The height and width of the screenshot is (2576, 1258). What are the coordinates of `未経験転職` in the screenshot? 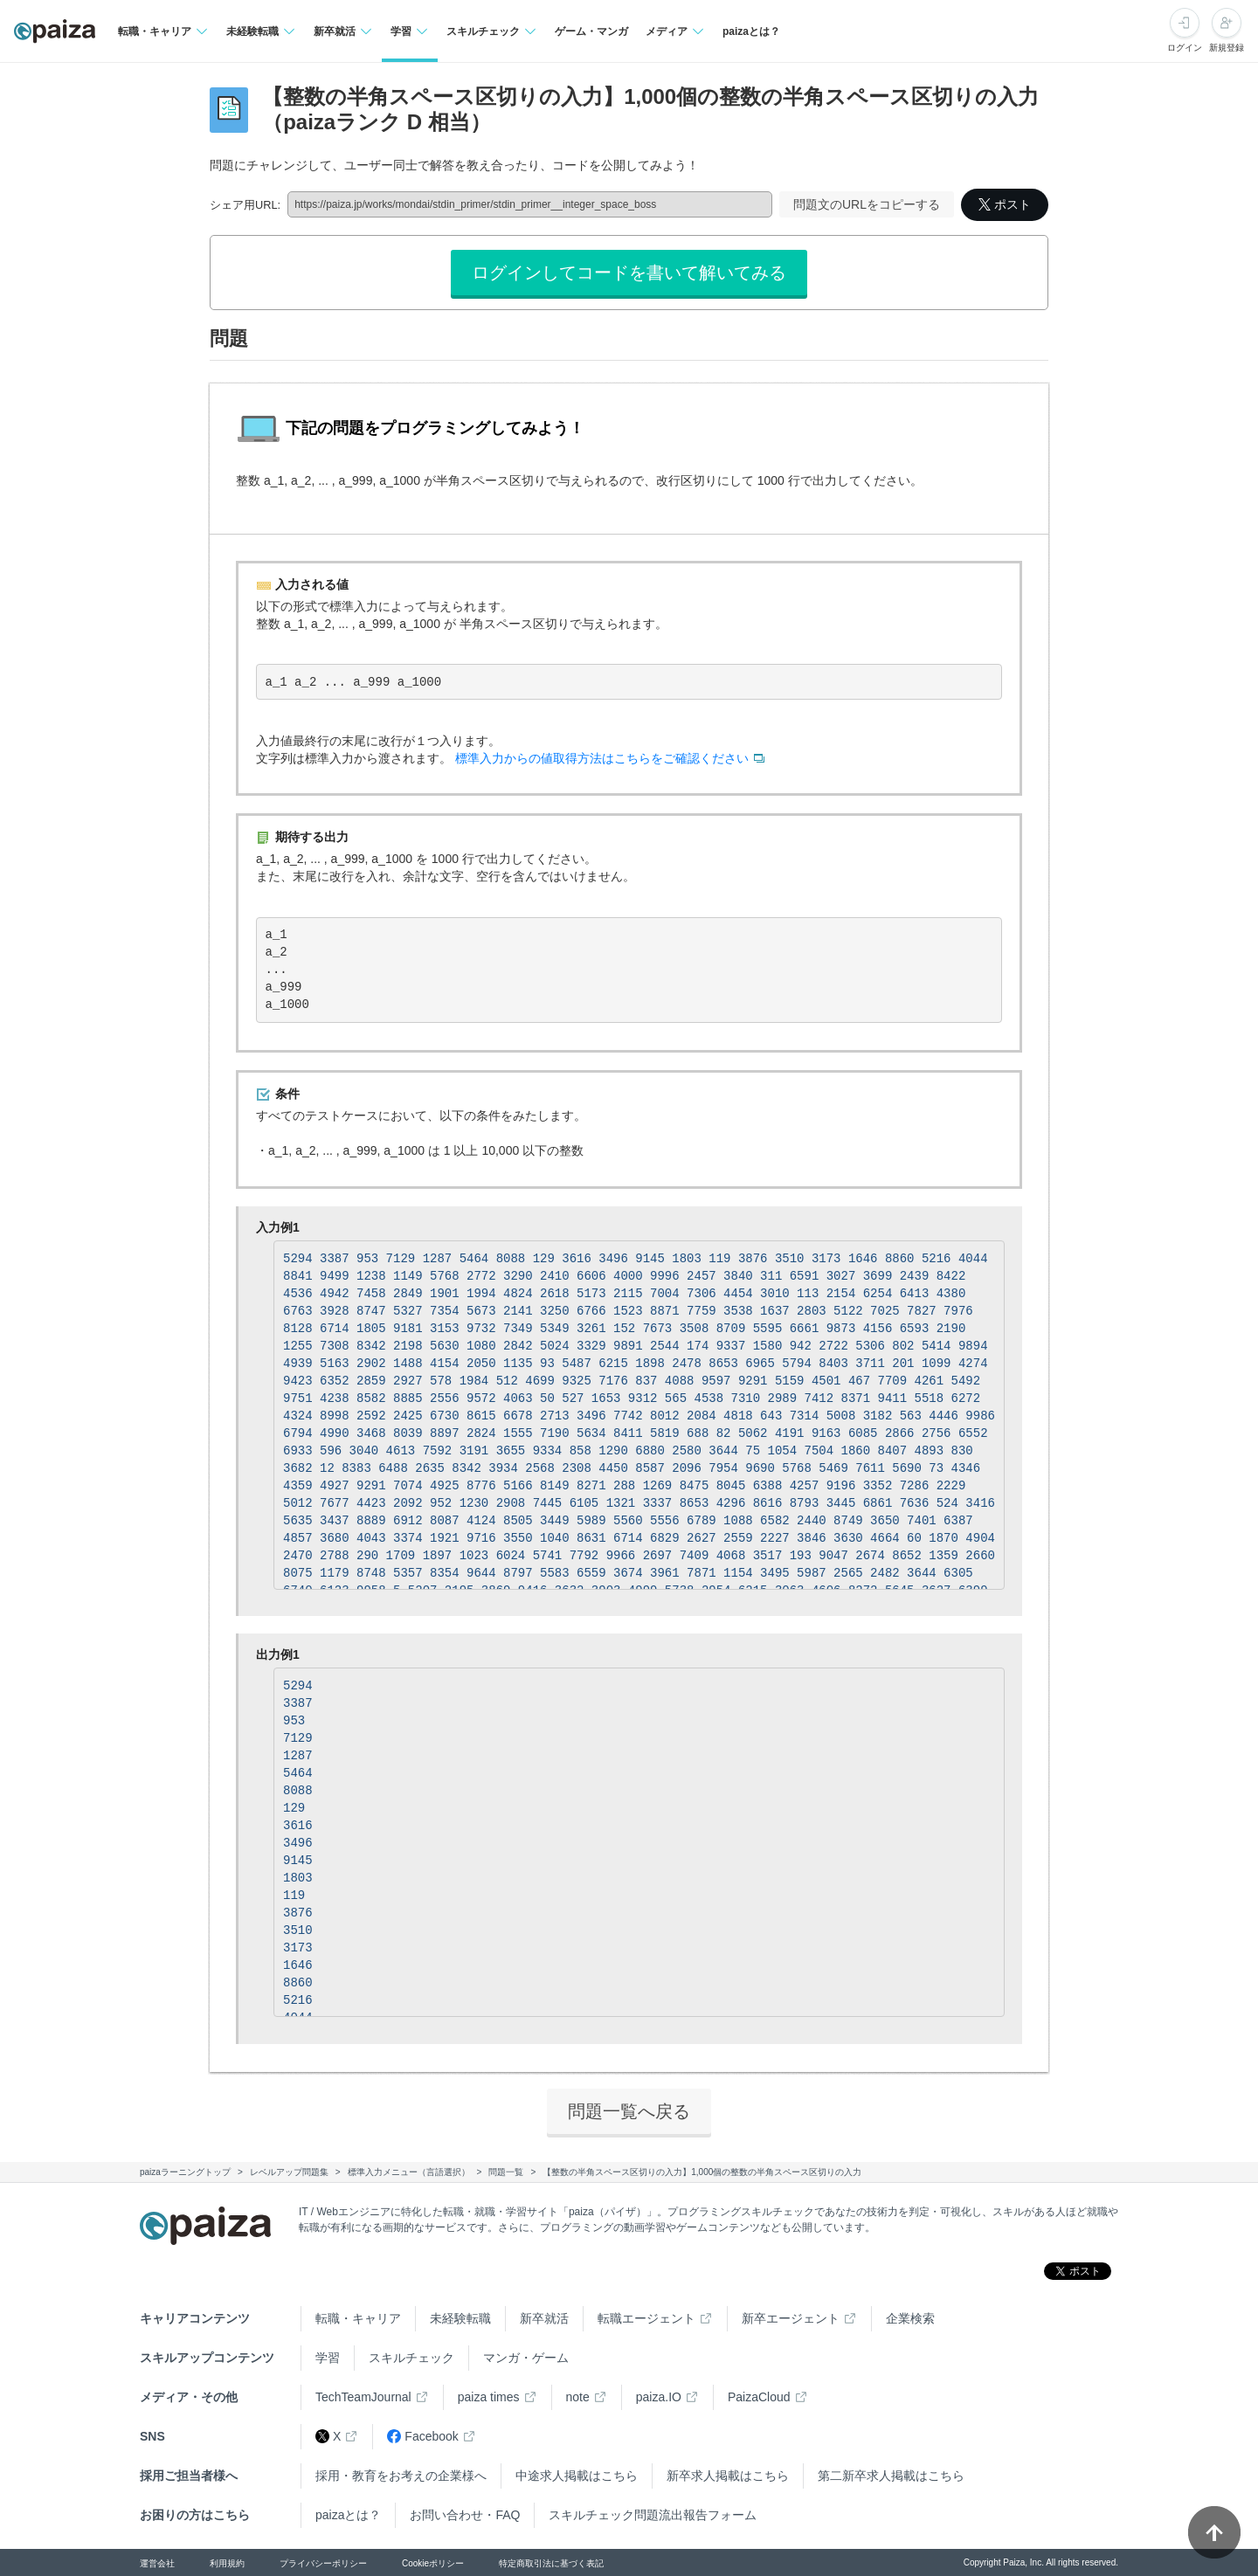 It's located at (460, 2318).